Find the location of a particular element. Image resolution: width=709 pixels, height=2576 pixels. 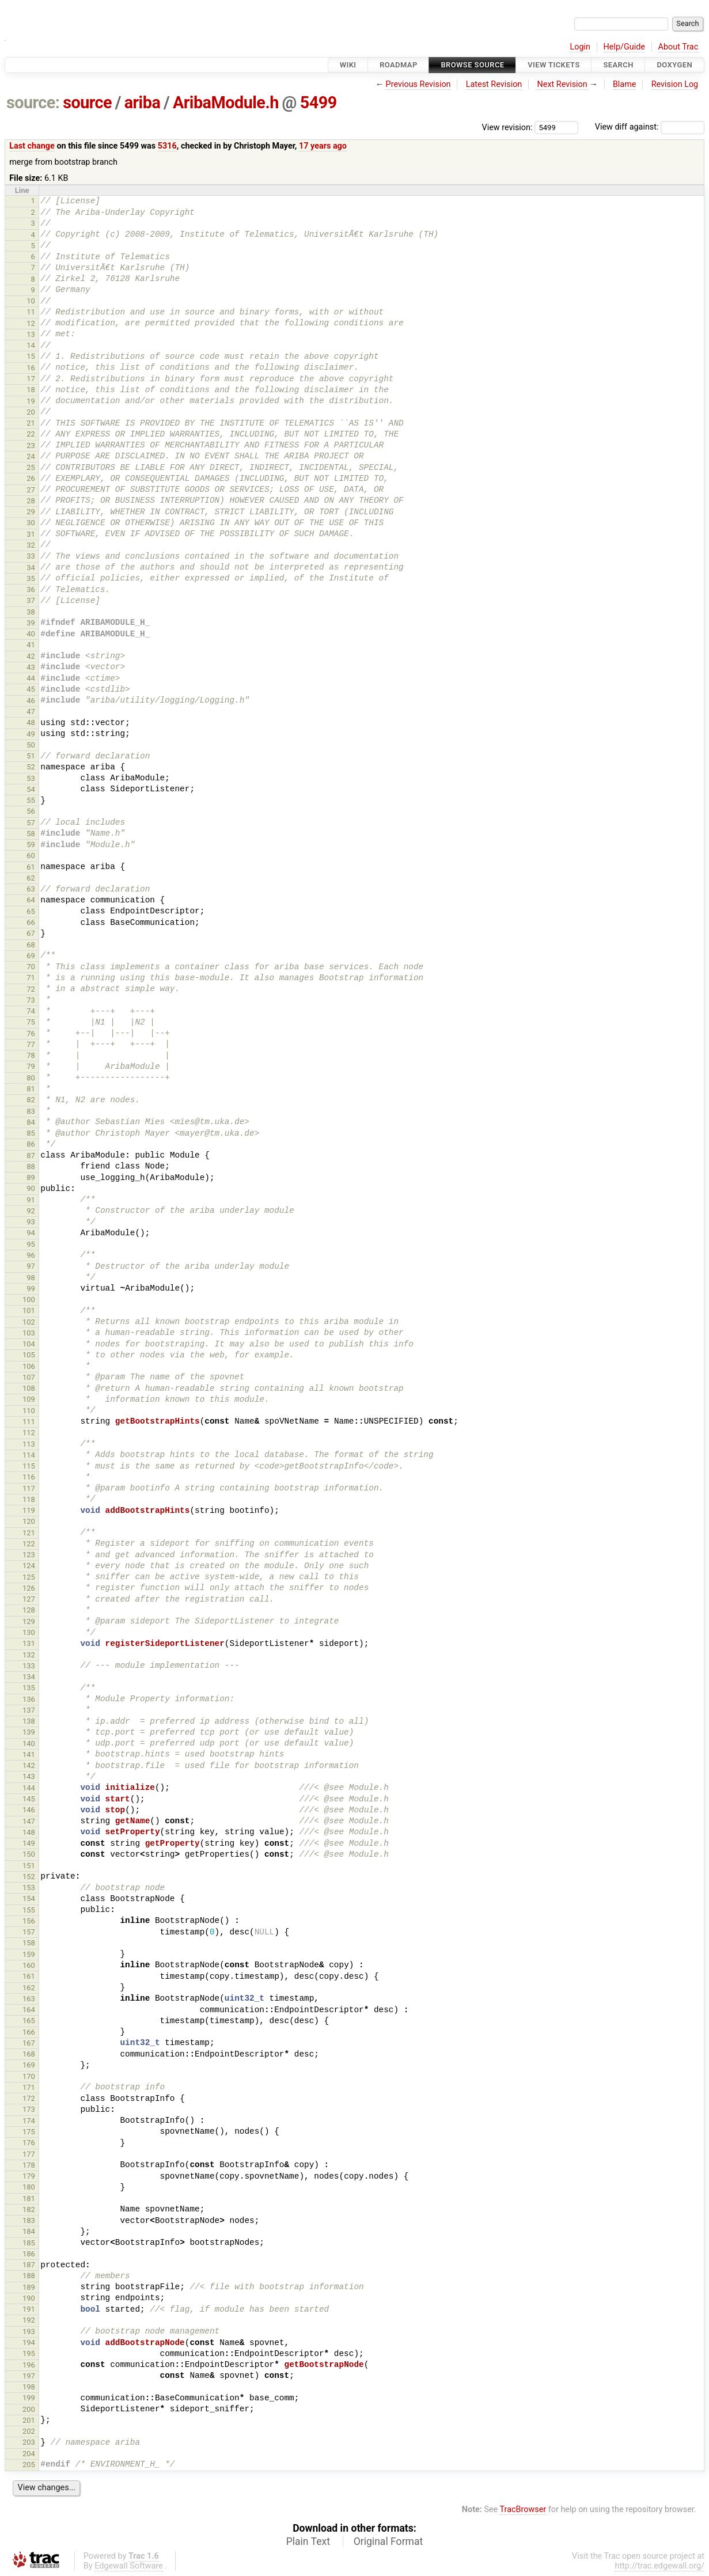

http://trac.edgewall.org/ is located at coordinates (659, 2566).